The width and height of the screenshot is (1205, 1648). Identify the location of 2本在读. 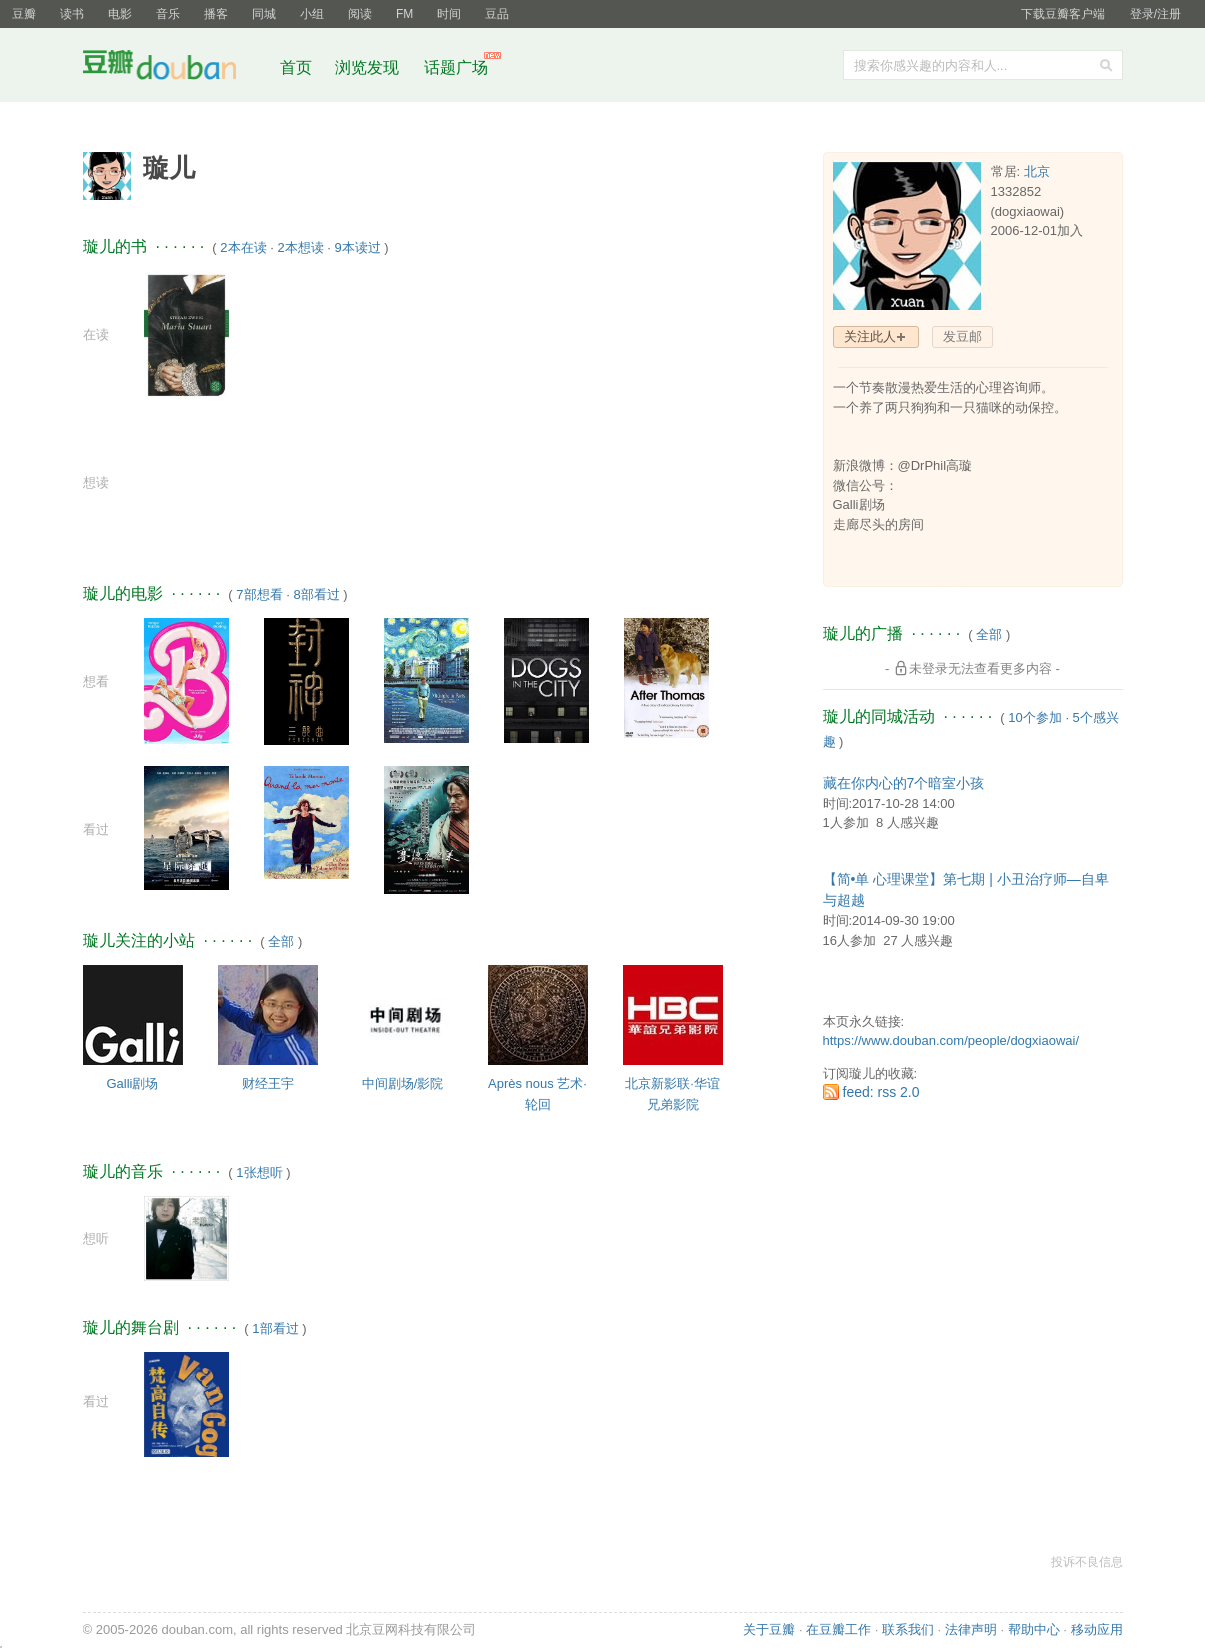
(243, 247).